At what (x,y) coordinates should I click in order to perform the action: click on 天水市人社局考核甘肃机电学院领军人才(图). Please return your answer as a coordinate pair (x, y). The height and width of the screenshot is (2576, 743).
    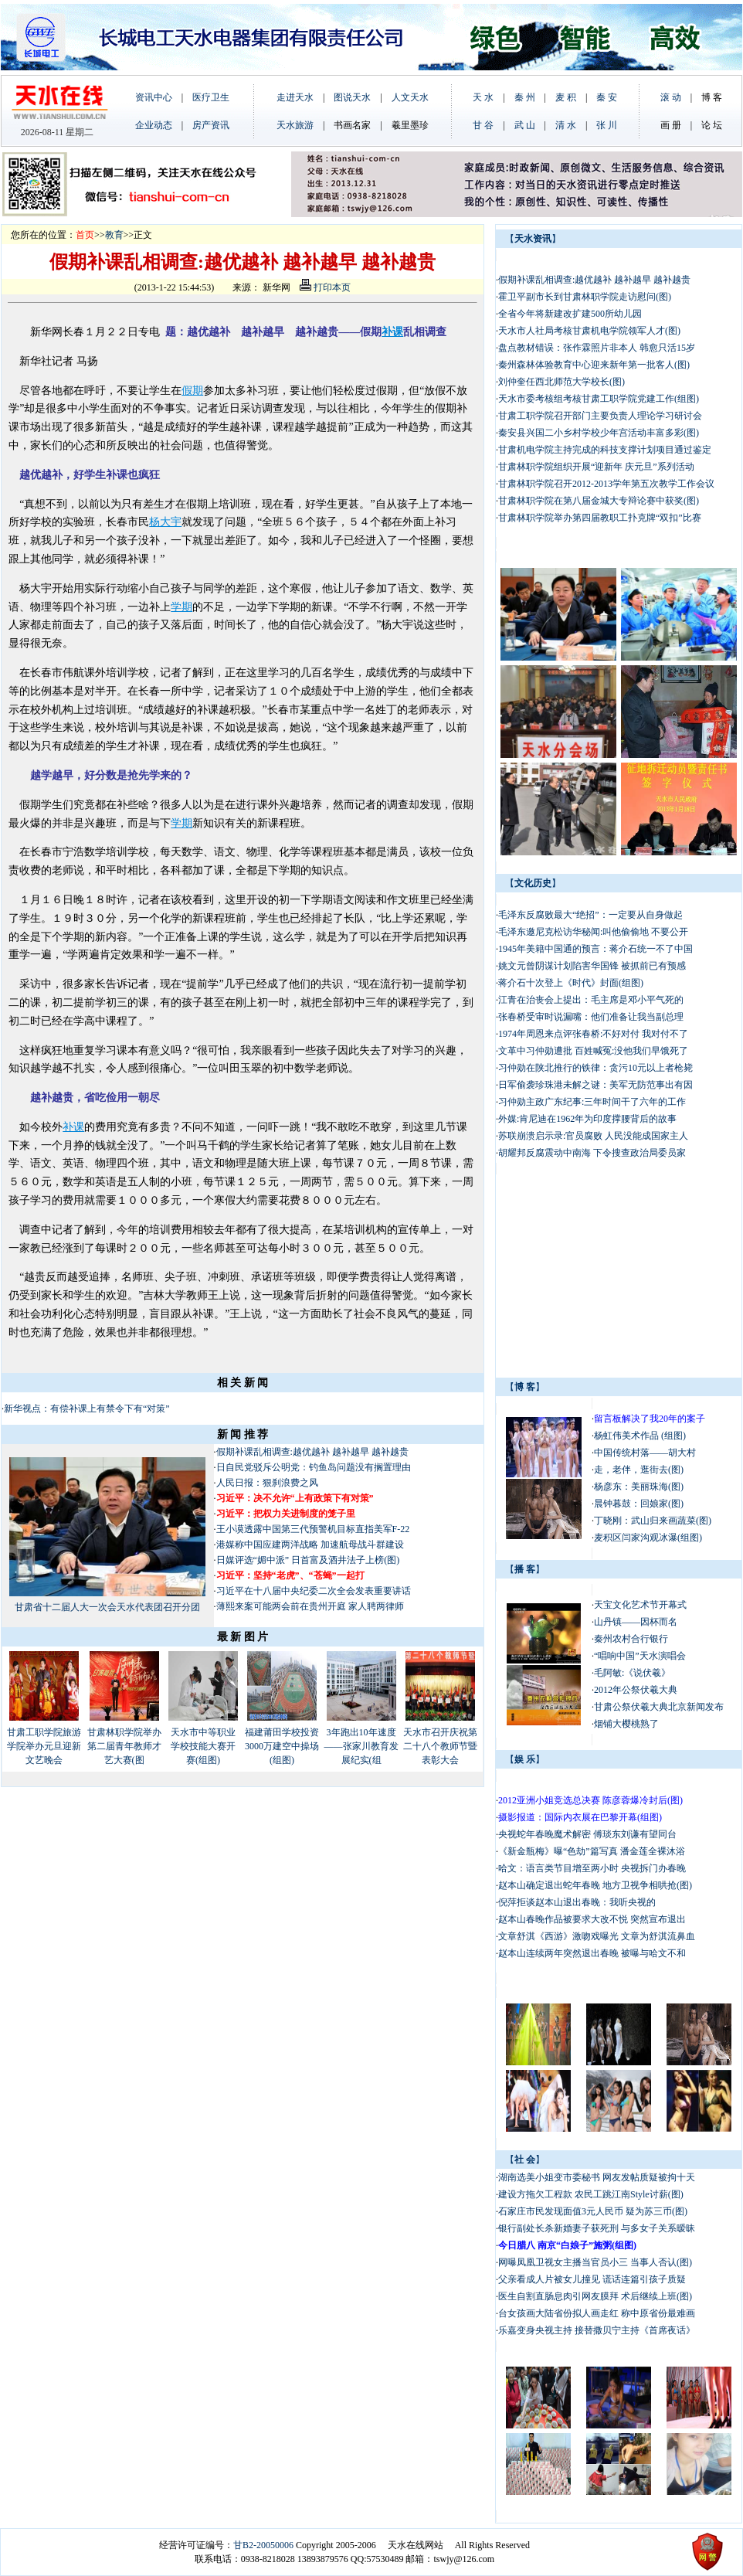
    Looking at the image, I should click on (589, 330).